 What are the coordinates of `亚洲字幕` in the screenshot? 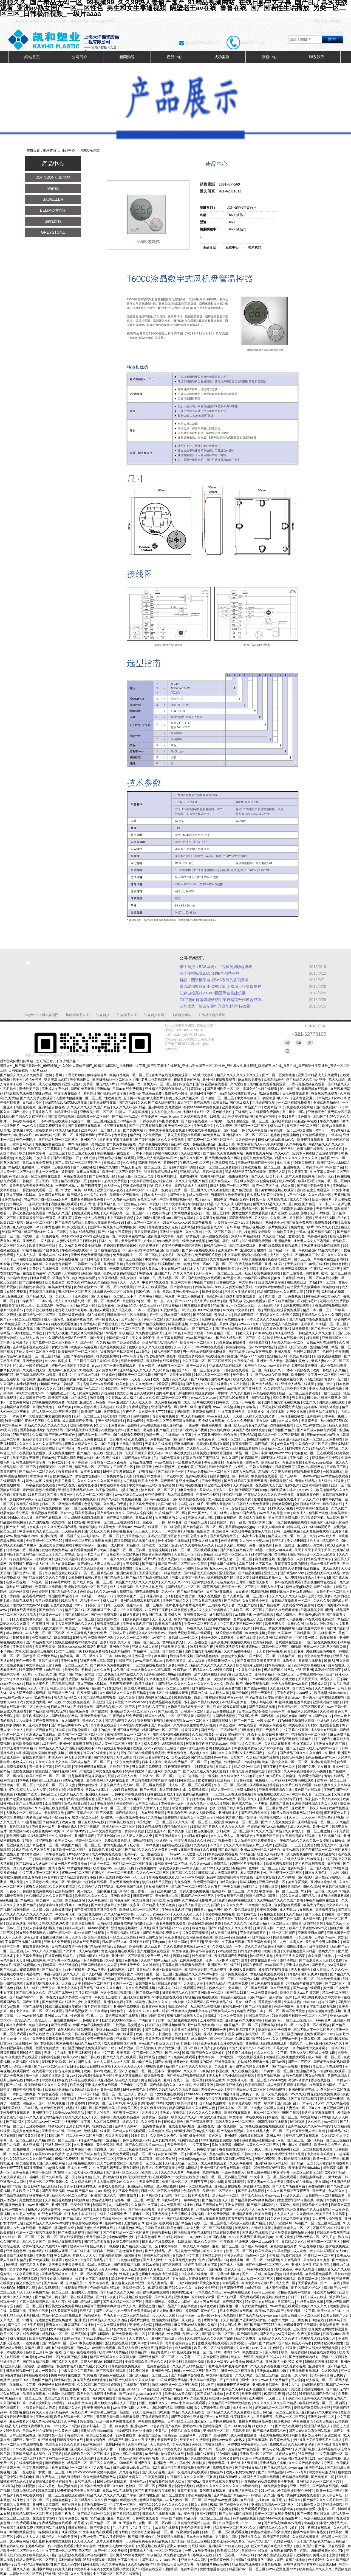 It's located at (308, 1324).